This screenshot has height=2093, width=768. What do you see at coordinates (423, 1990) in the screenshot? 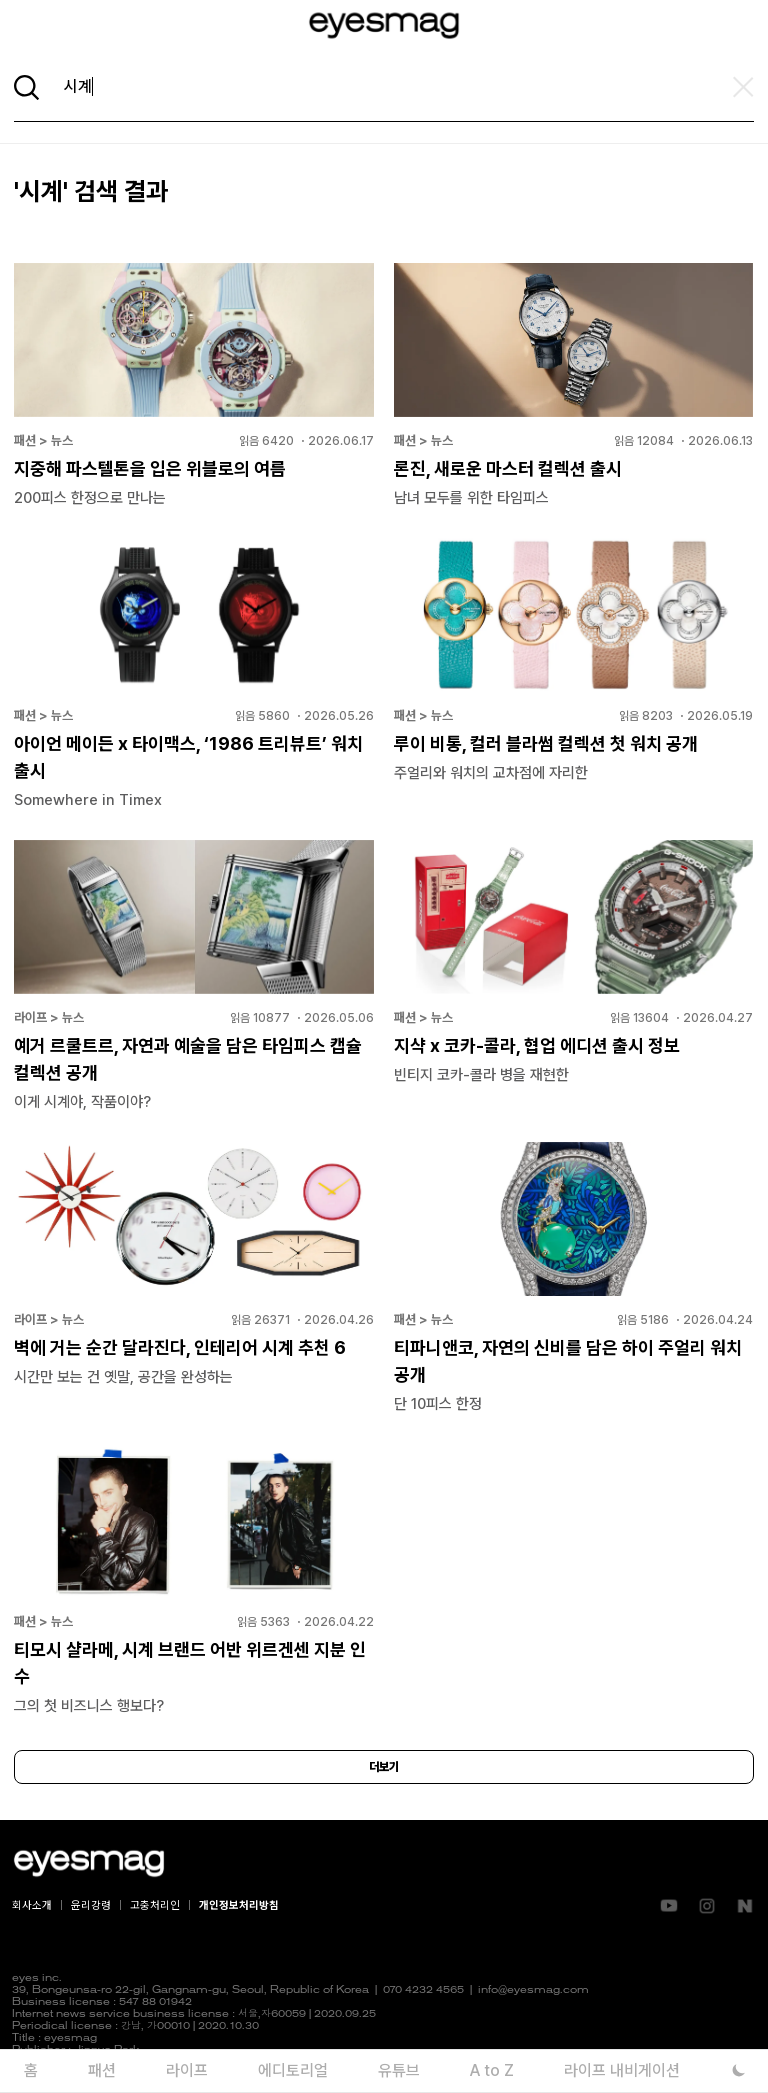
I see `070 4232 4565` at bounding box center [423, 1990].